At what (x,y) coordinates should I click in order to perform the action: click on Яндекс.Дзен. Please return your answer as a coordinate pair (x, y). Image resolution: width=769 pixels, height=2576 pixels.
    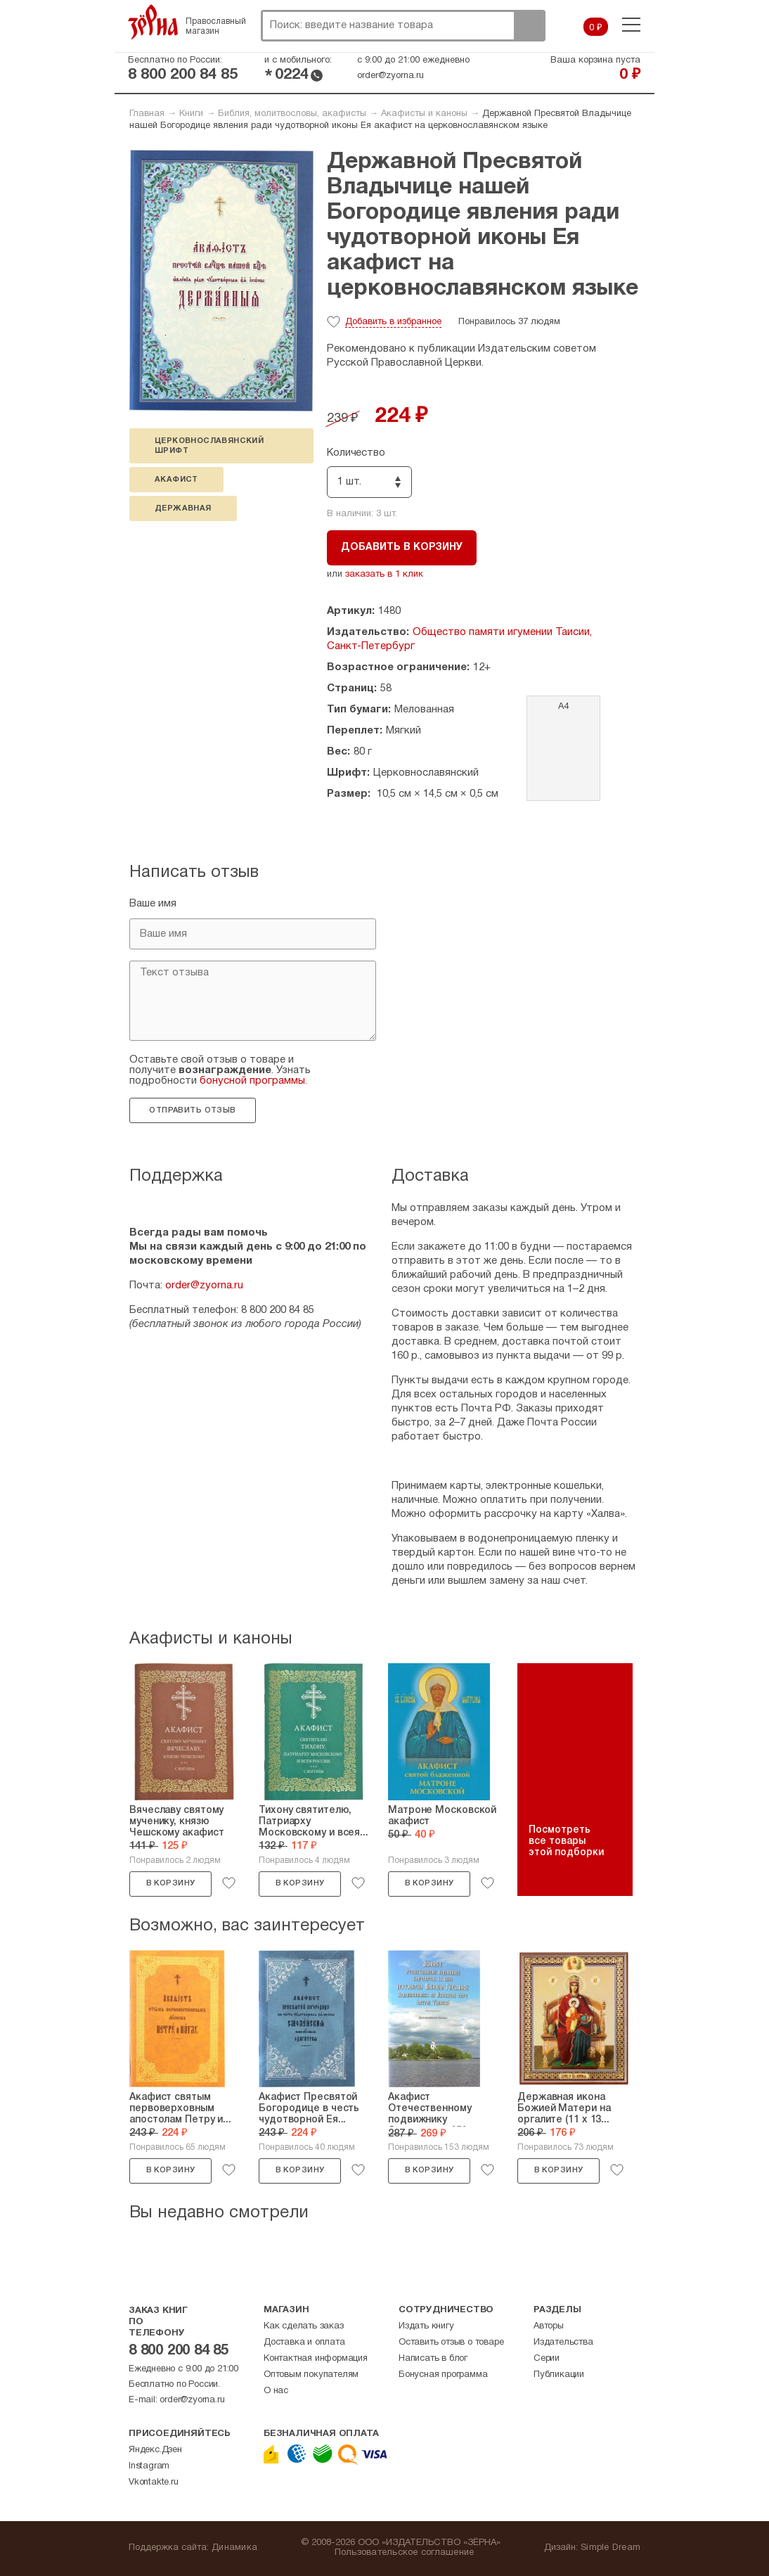
    Looking at the image, I should click on (155, 2450).